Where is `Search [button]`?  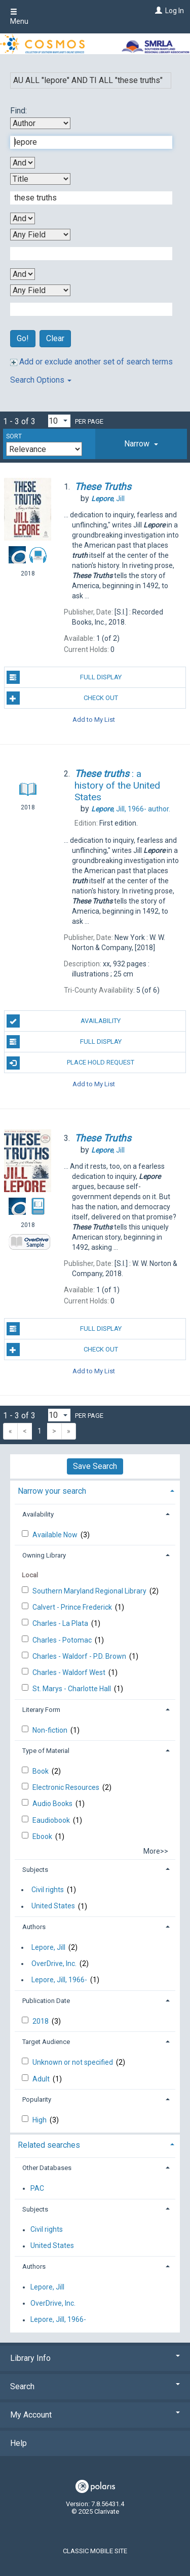
Search [button] is located at coordinates (95, 2386).